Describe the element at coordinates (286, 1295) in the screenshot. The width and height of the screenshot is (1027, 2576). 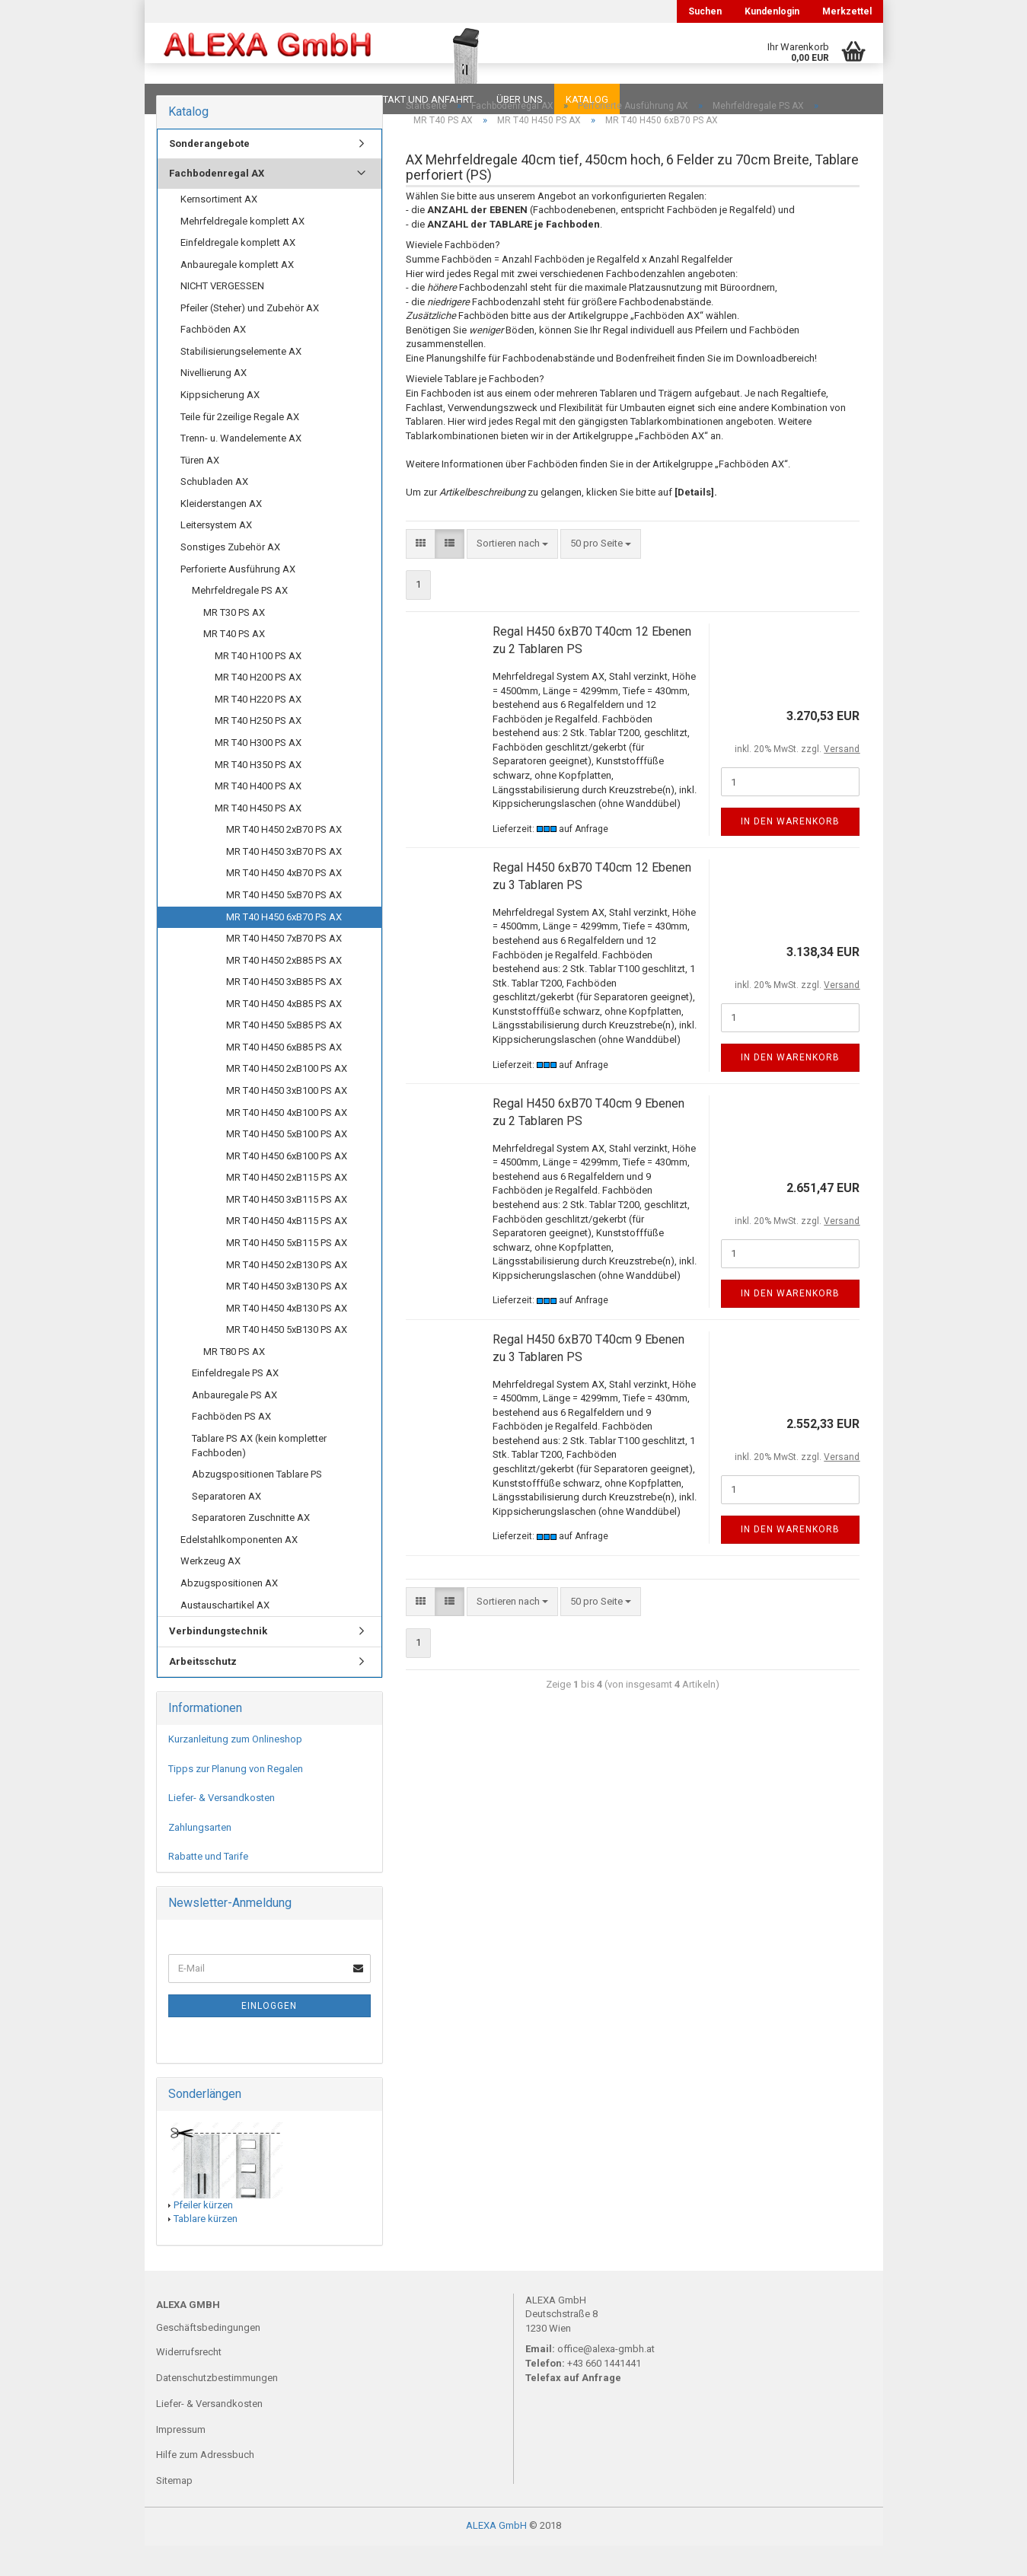
I see `MR T40 H450 2xB130 PS AX` at that location.